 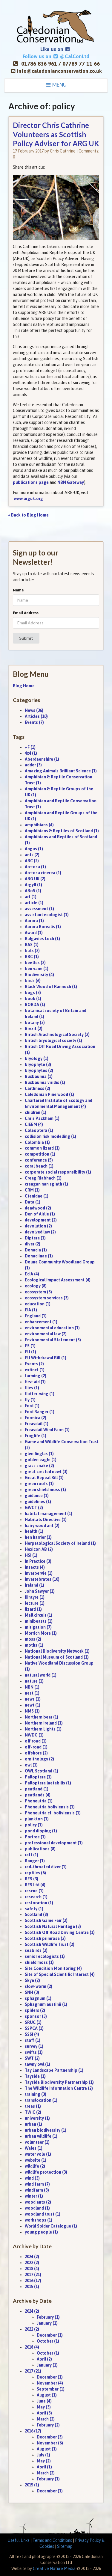 I want to click on November (6), so click(x=50, y=2443).